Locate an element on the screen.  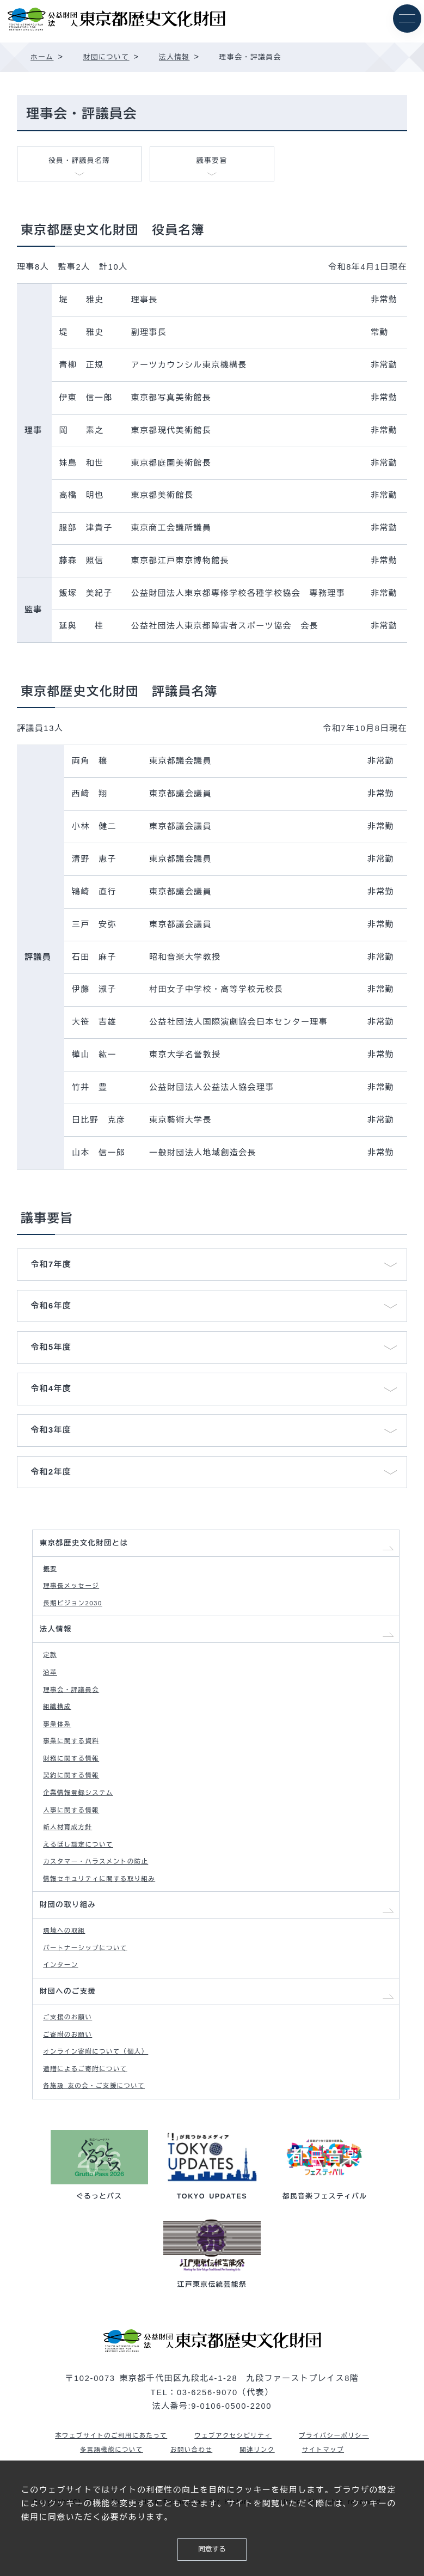
沿革 is located at coordinates (52, 1687).